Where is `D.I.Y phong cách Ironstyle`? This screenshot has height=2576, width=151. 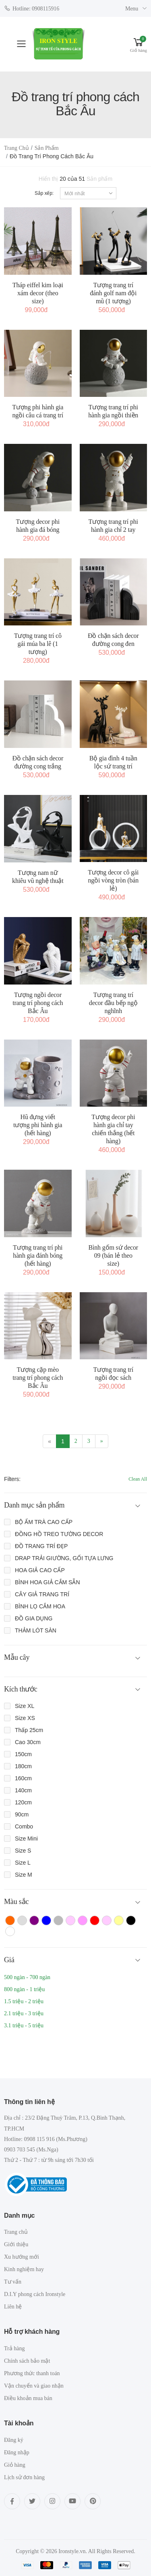 D.I.Y phong cách Ironstyle is located at coordinates (34, 2294).